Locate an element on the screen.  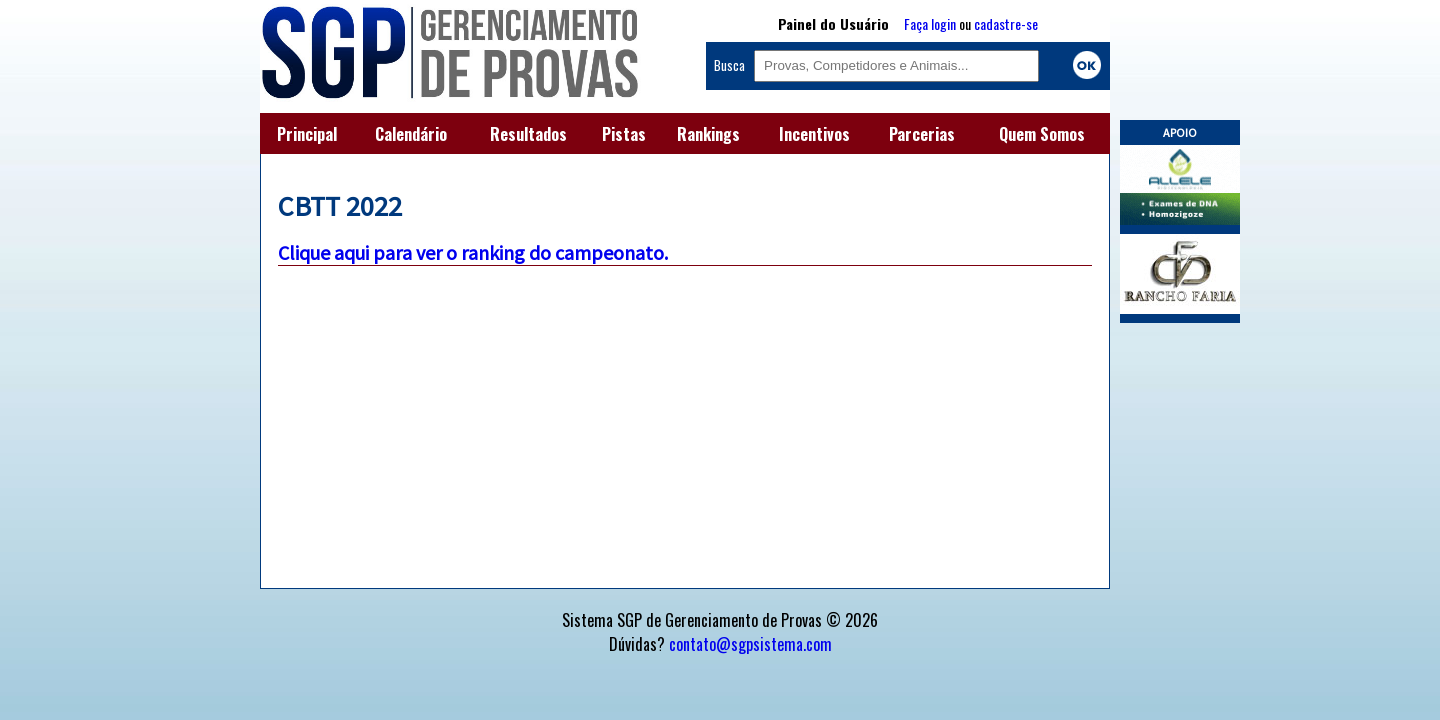
cadastre-se is located at coordinates (1006, 23).